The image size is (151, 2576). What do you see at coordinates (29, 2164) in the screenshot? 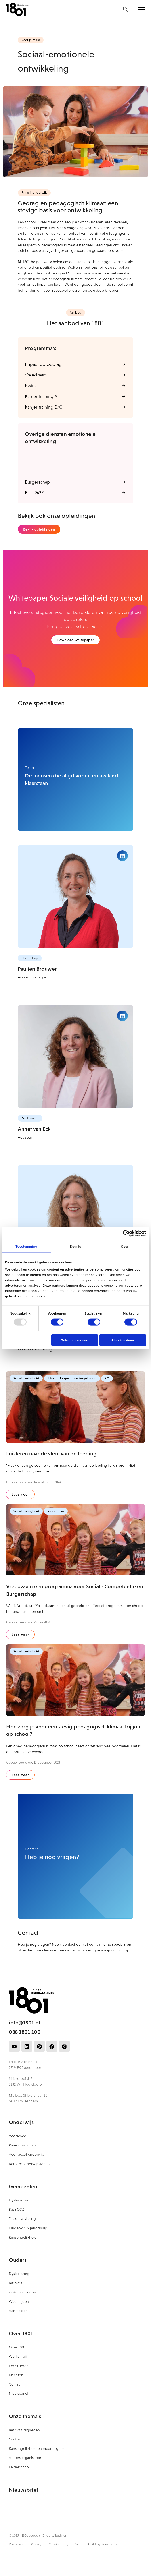
I see `Beroepsonderwijs (MBO)` at bounding box center [29, 2164].